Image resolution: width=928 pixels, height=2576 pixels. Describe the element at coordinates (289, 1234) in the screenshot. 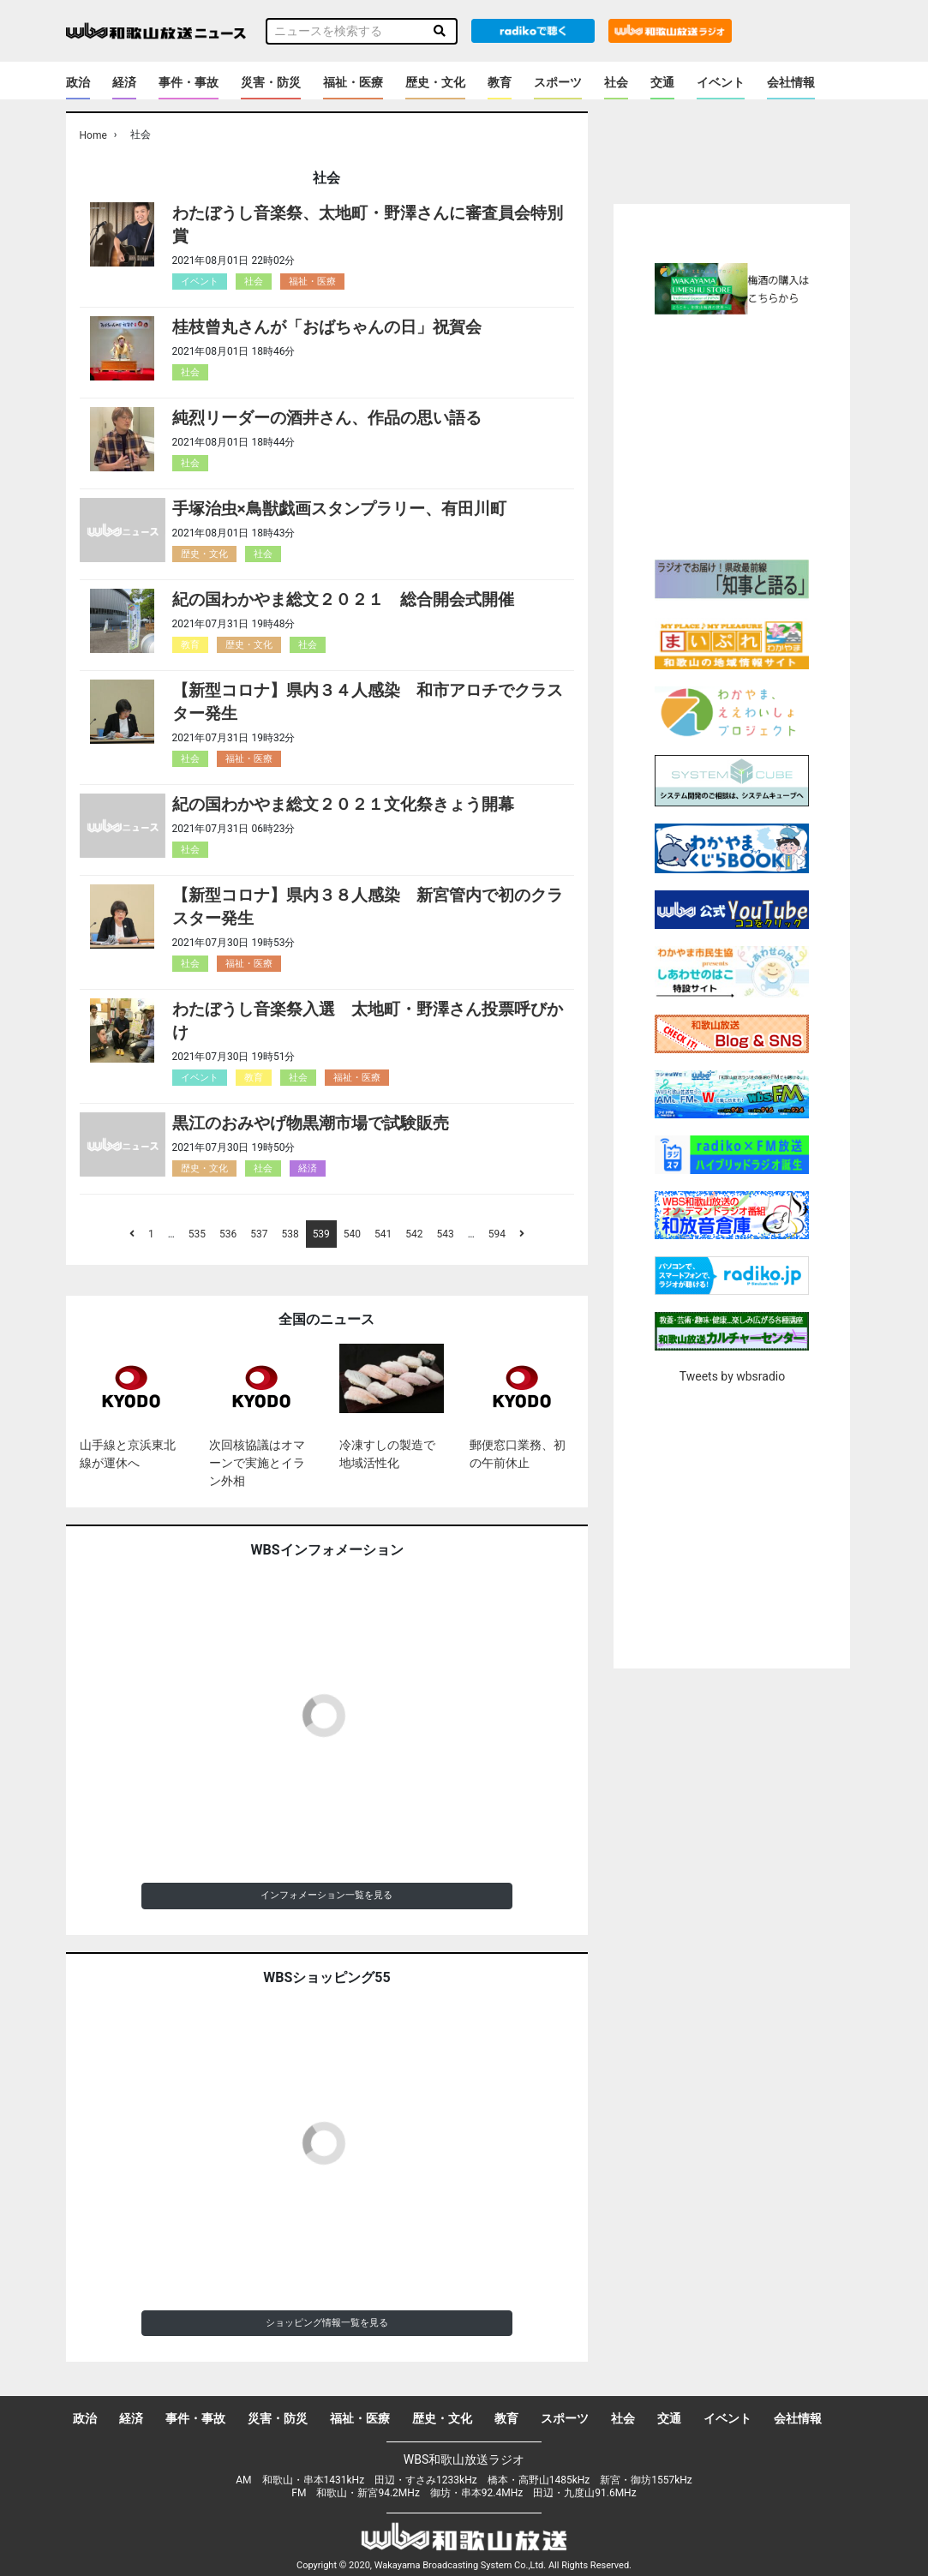

I see `538` at that location.